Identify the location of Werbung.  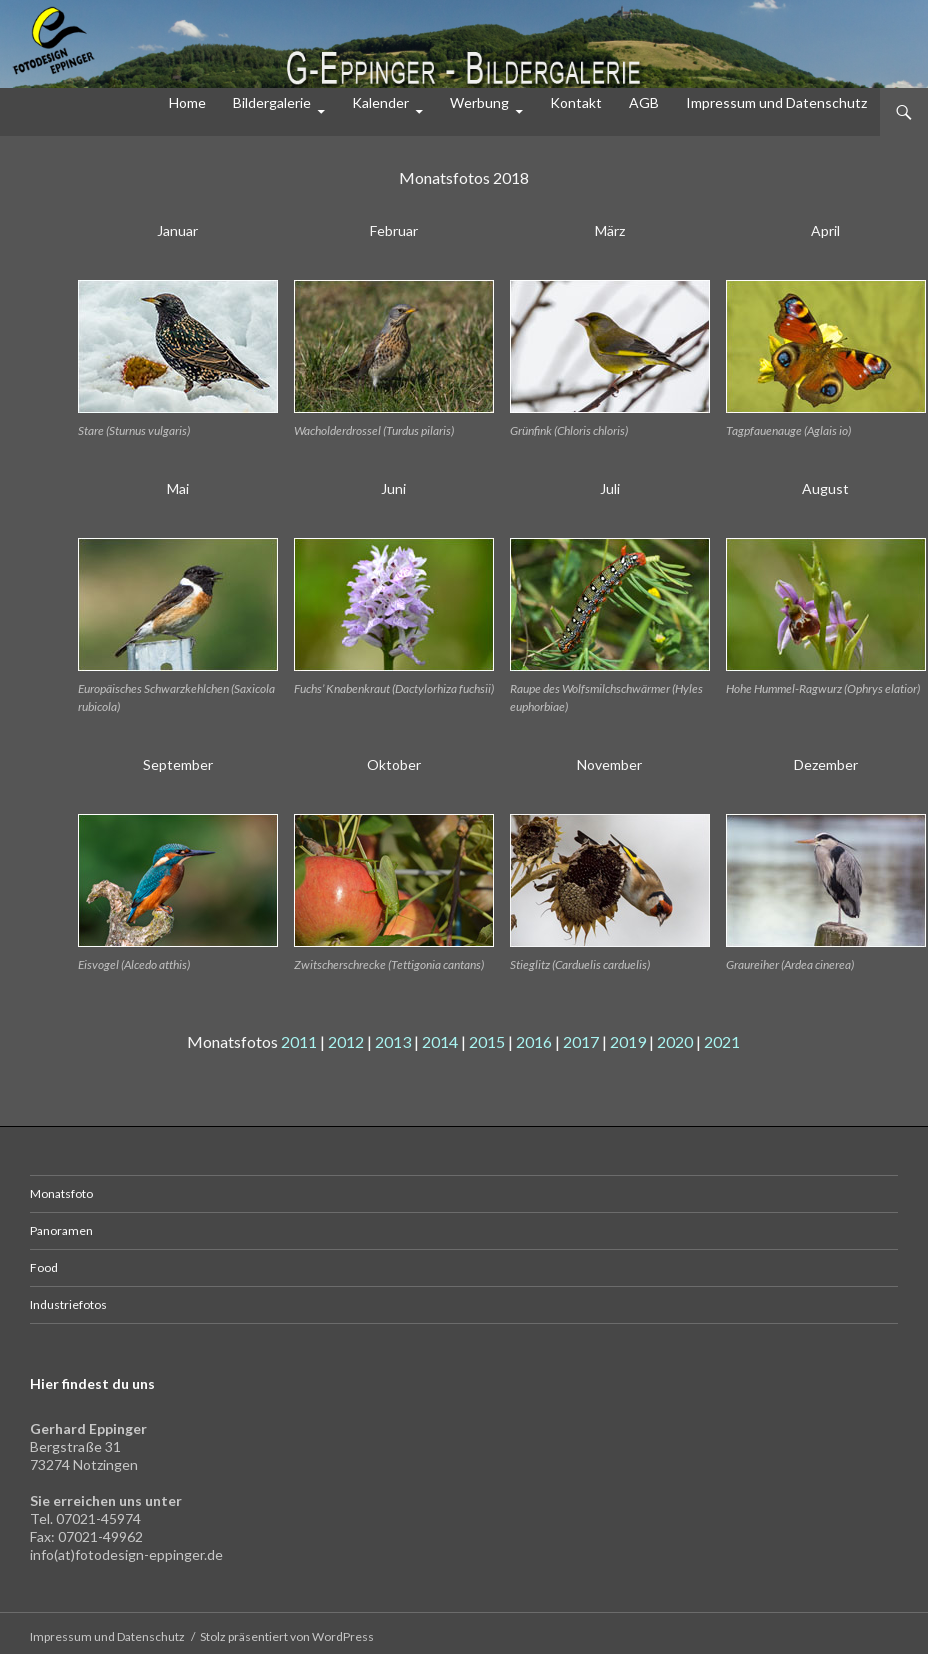
(479, 102).